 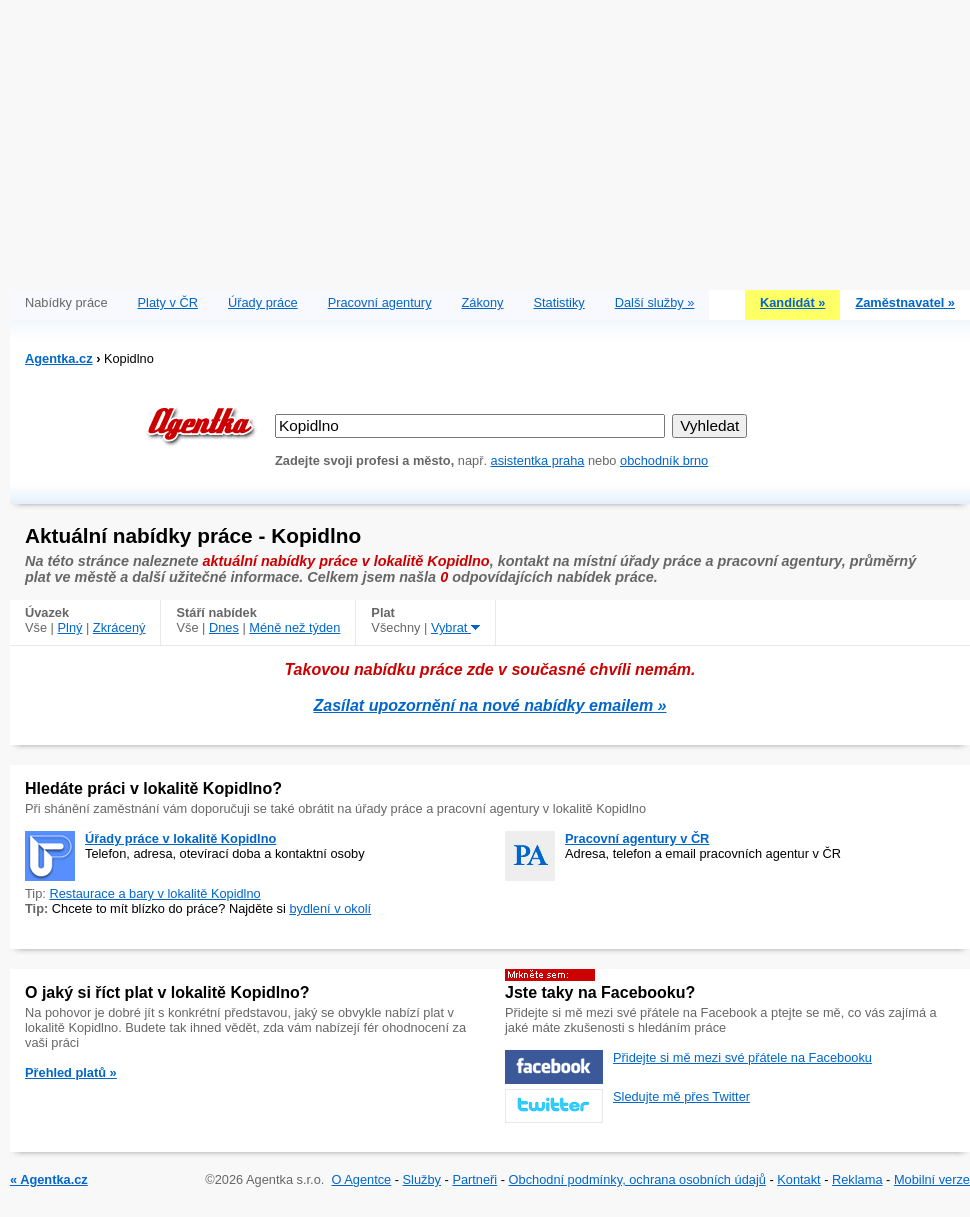 I want to click on [Advertisement], so click(x=490, y=140).